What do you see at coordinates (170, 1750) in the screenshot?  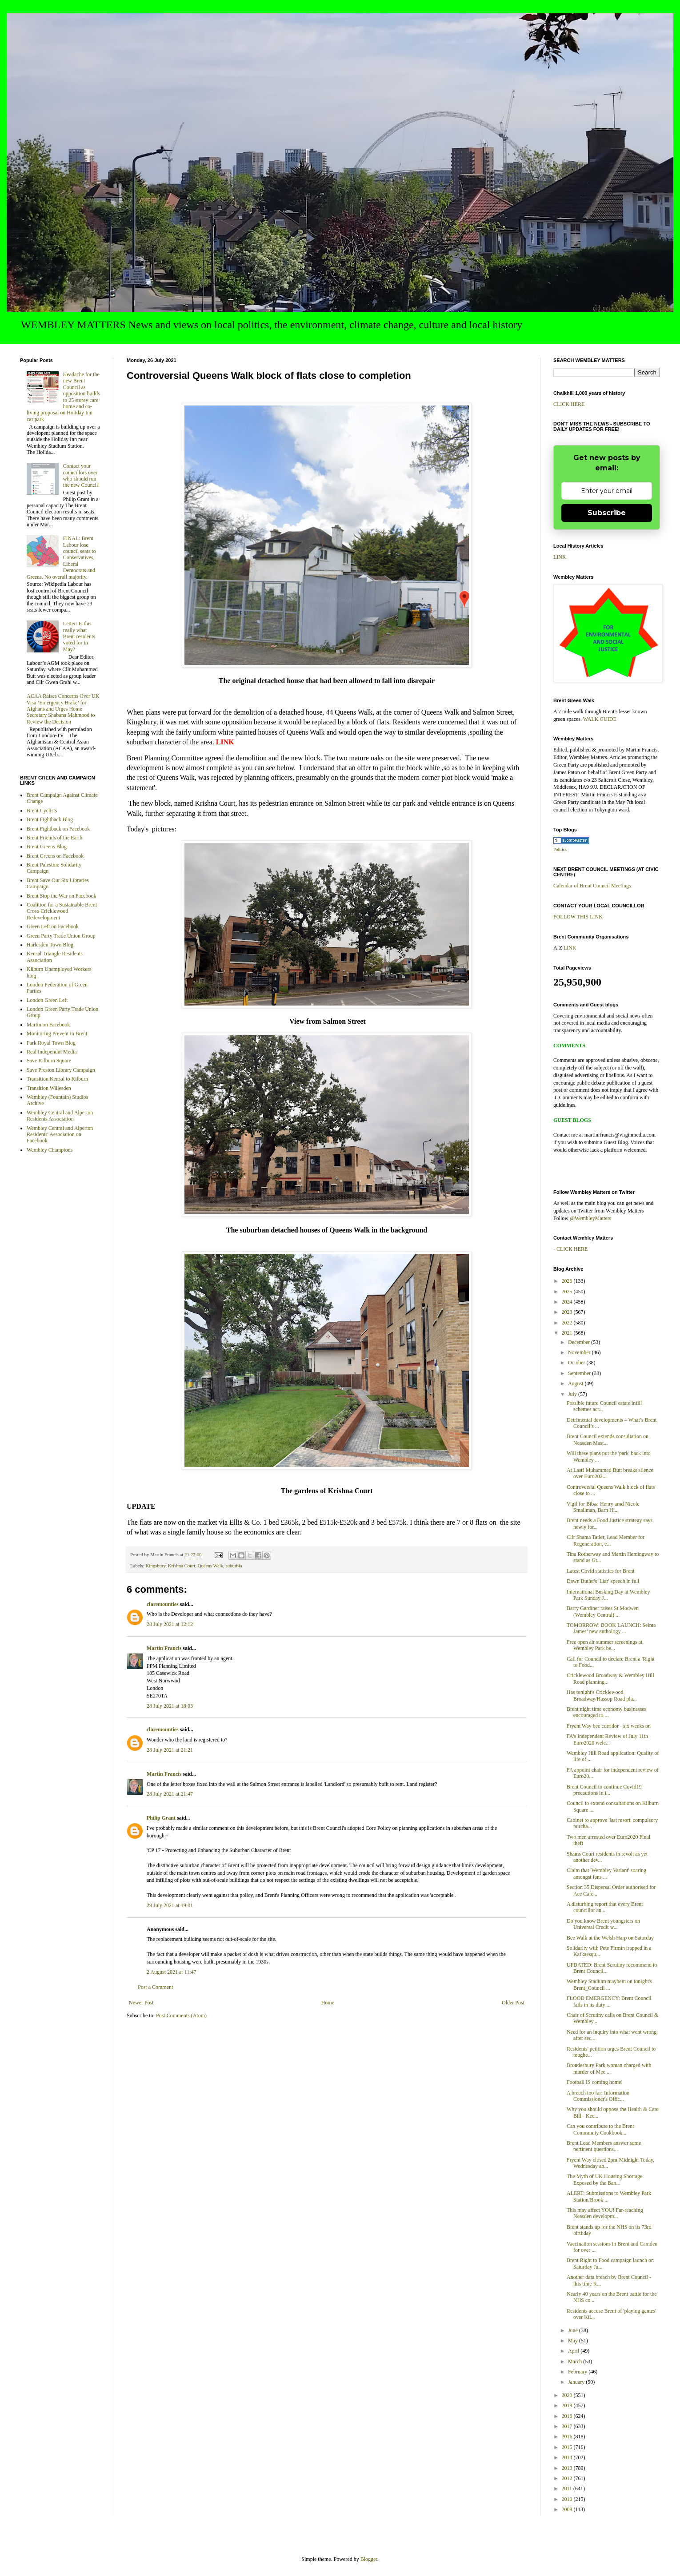 I see `28 July 2021 at 21:21` at bounding box center [170, 1750].